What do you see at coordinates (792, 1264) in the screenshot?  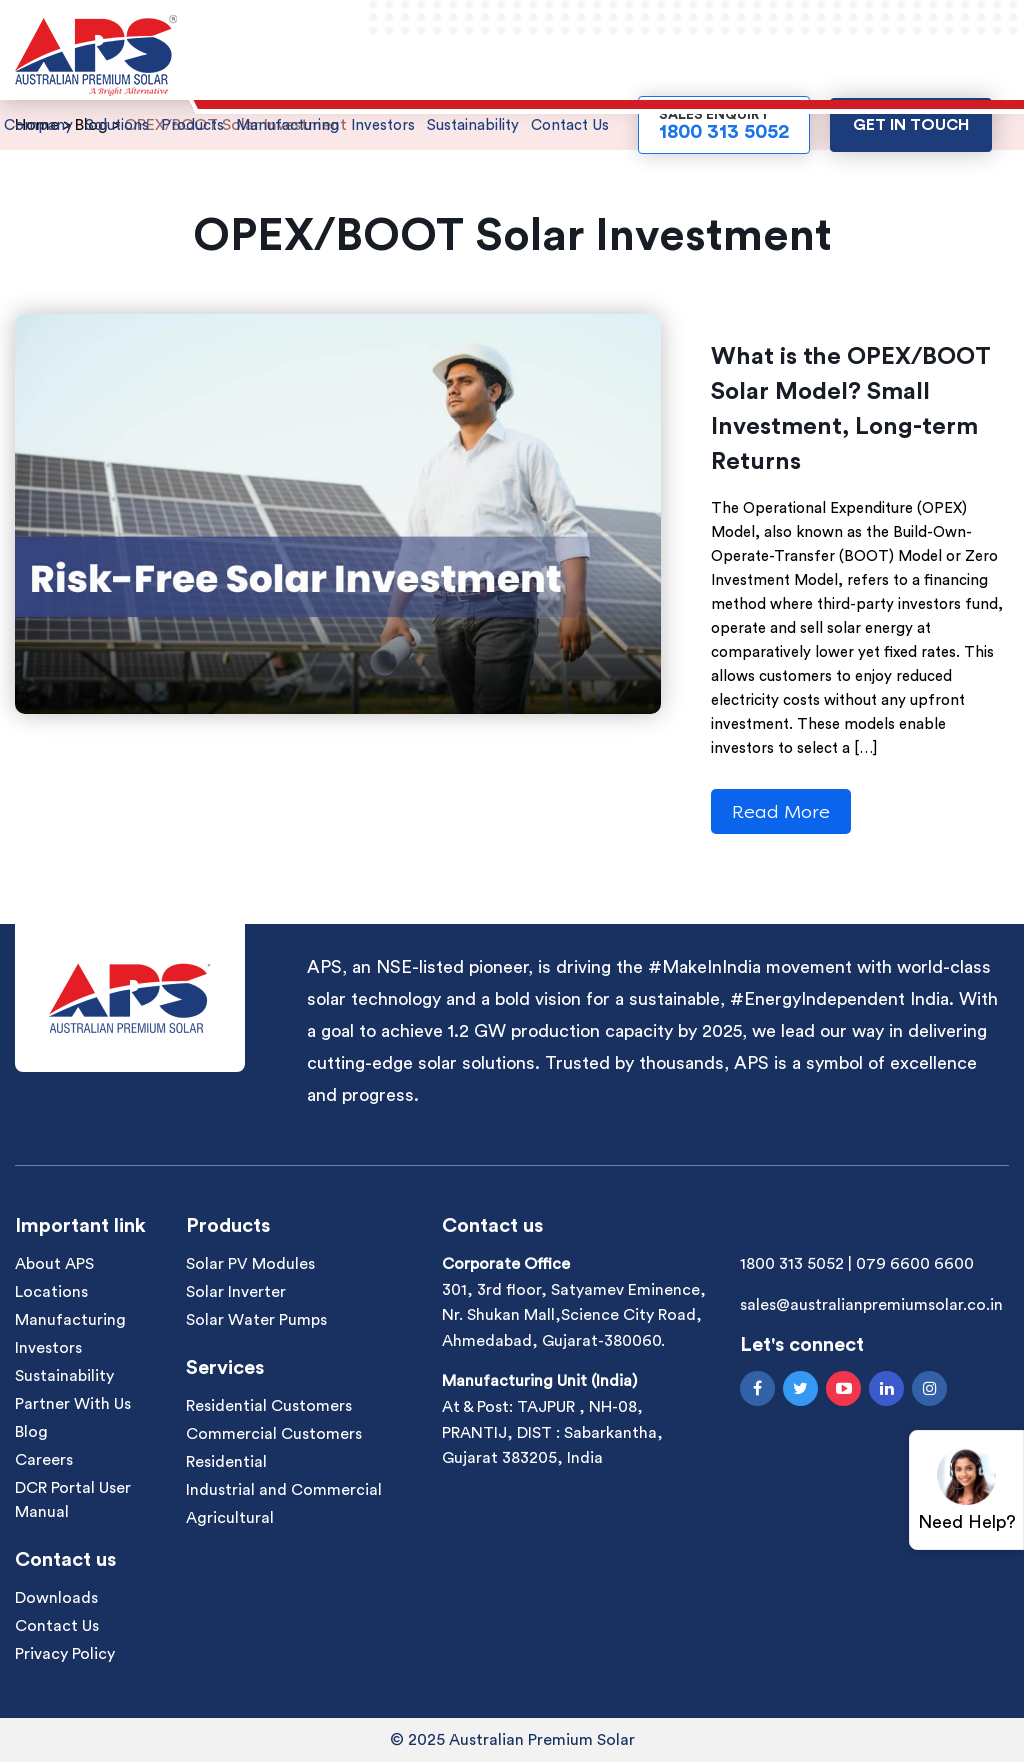 I see `1800 313 5052` at bounding box center [792, 1264].